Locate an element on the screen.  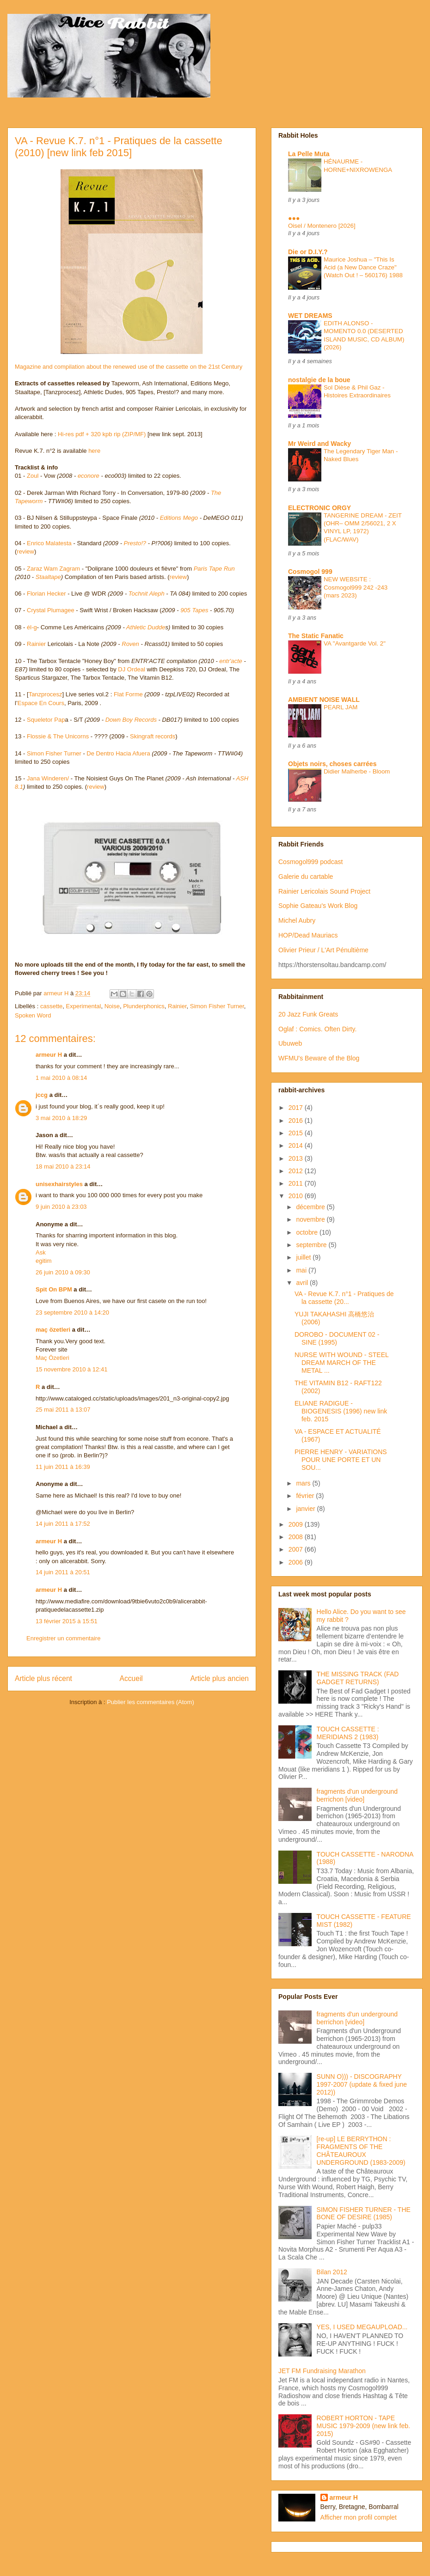
avril is located at coordinates (303, 1282).